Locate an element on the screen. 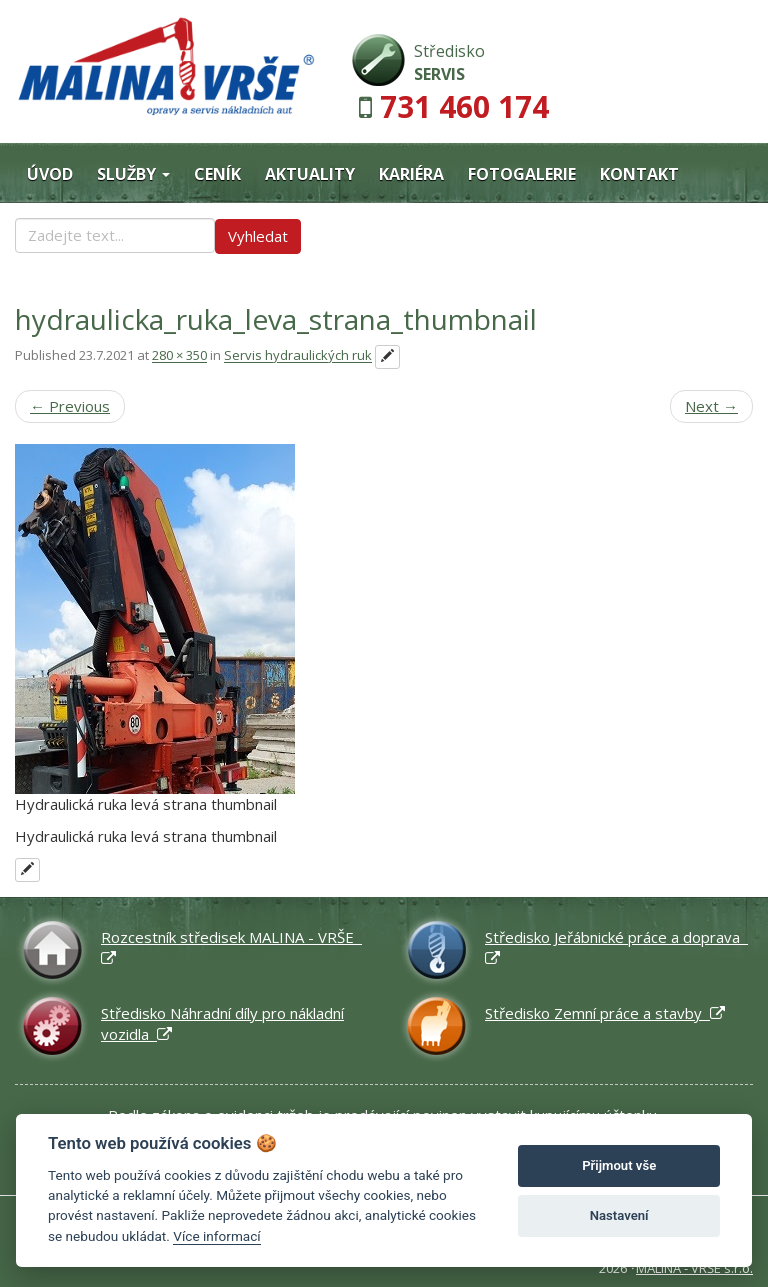 Image resolution: width=768 pixels, height=1287 pixels. Next is located at coordinates (711, 406).